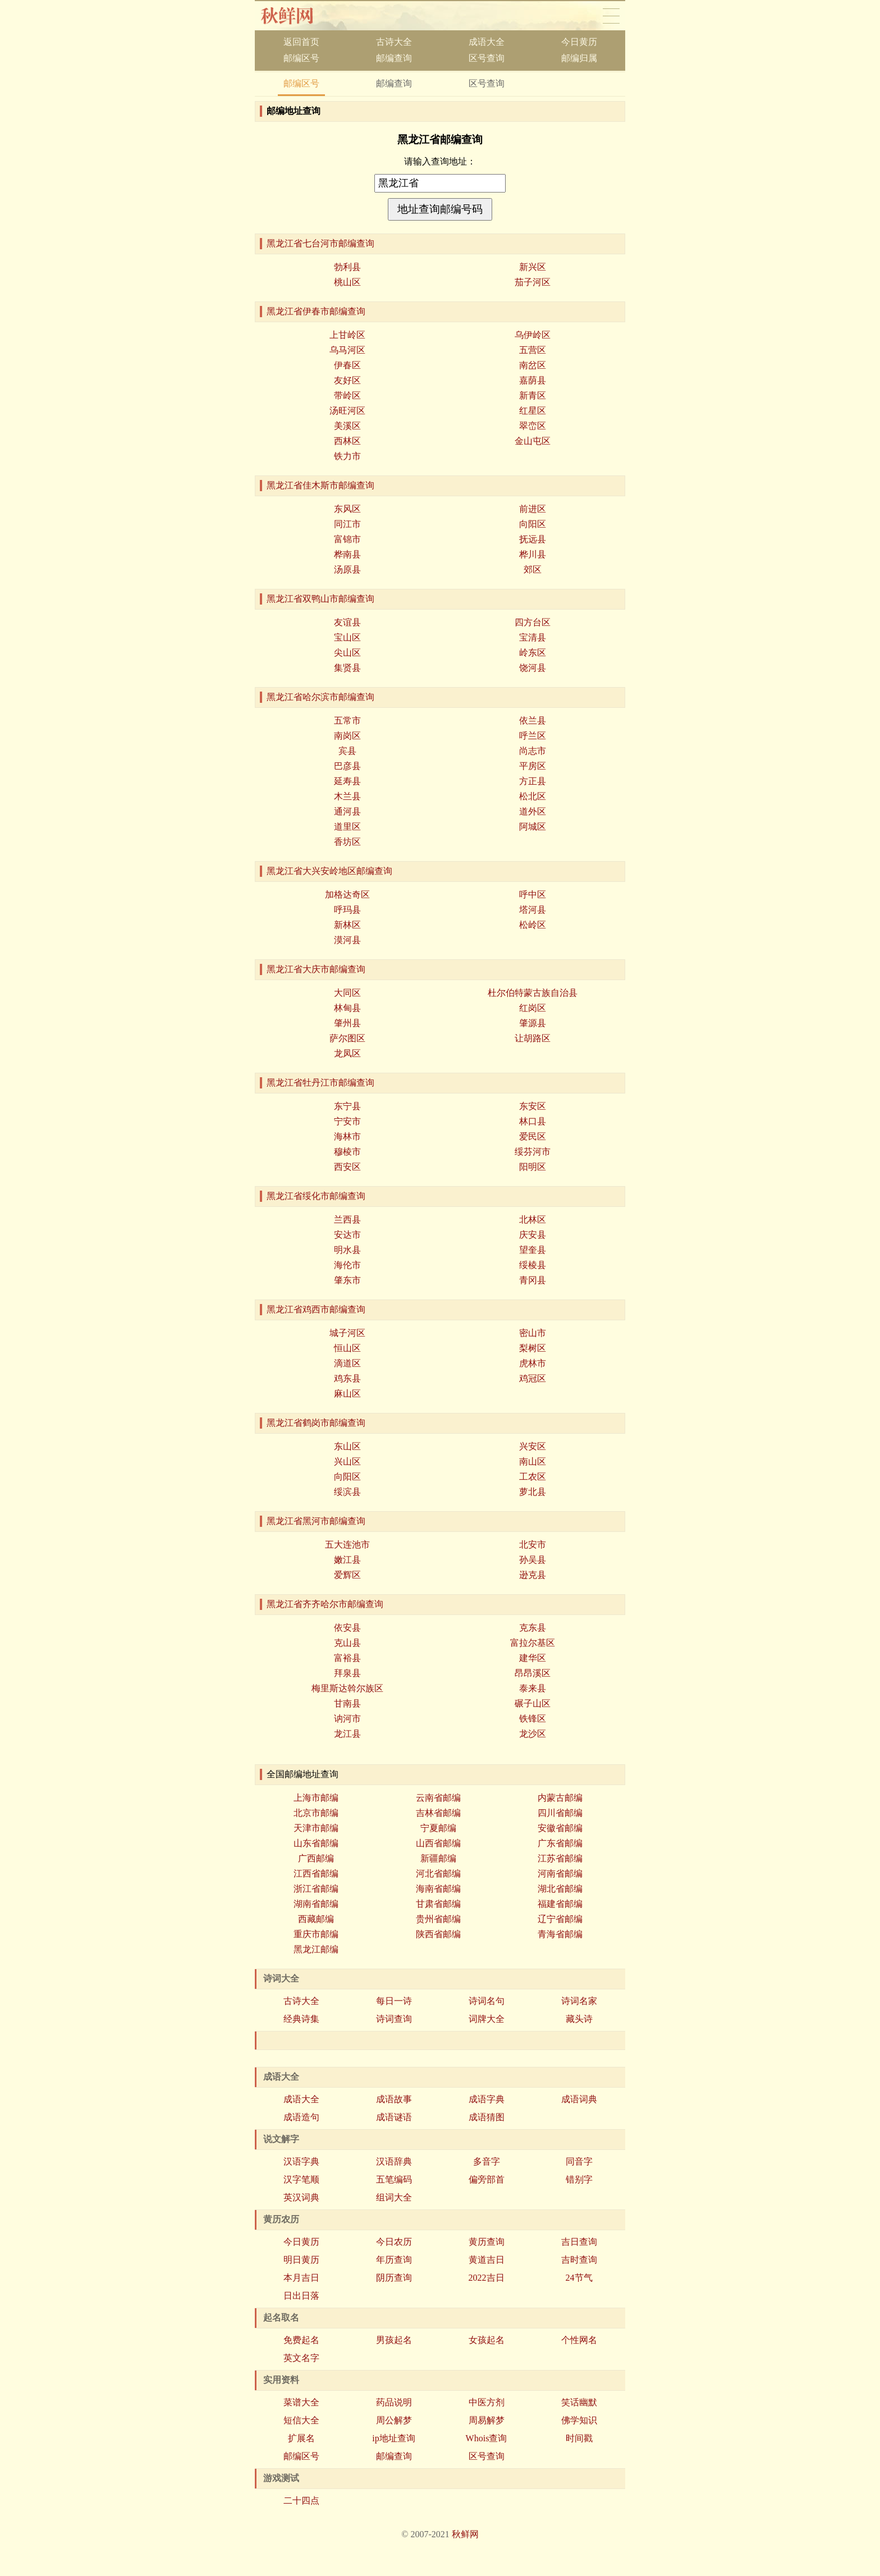 Image resolution: width=880 pixels, height=2576 pixels. I want to click on 集贤县, so click(347, 667).